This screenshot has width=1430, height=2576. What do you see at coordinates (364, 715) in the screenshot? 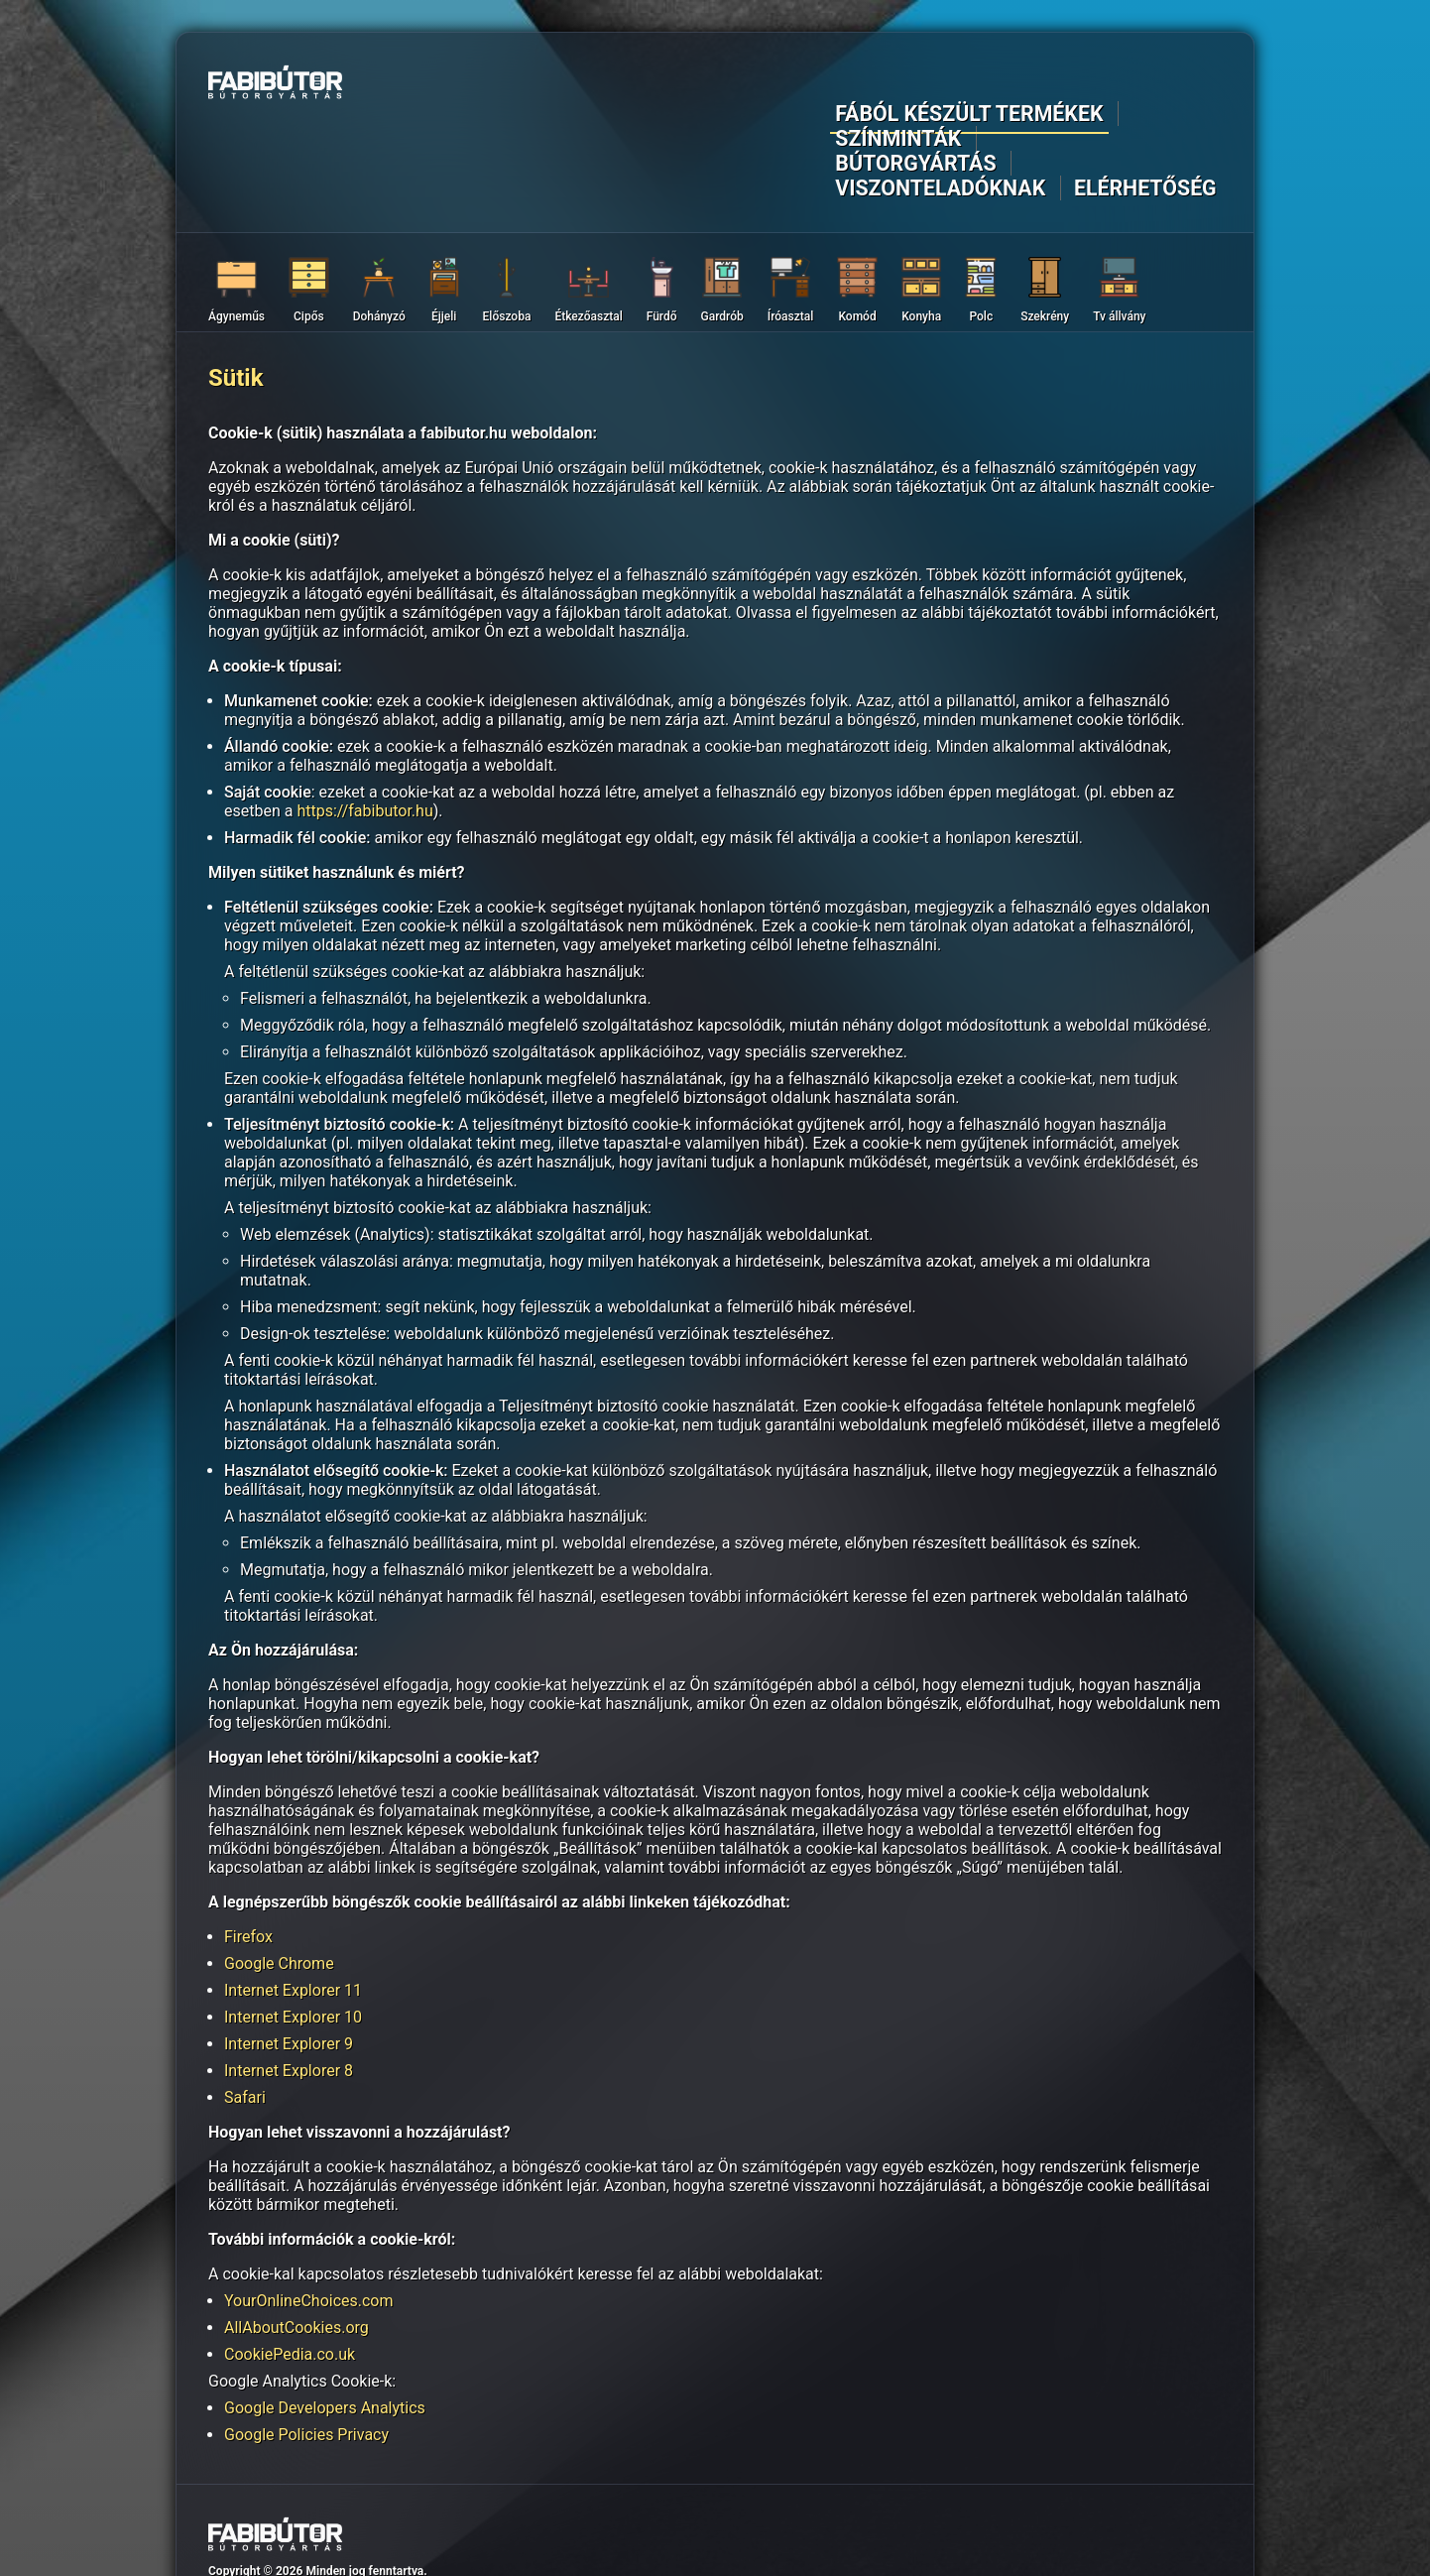
I see `https://fabibutor.hu` at bounding box center [364, 715].